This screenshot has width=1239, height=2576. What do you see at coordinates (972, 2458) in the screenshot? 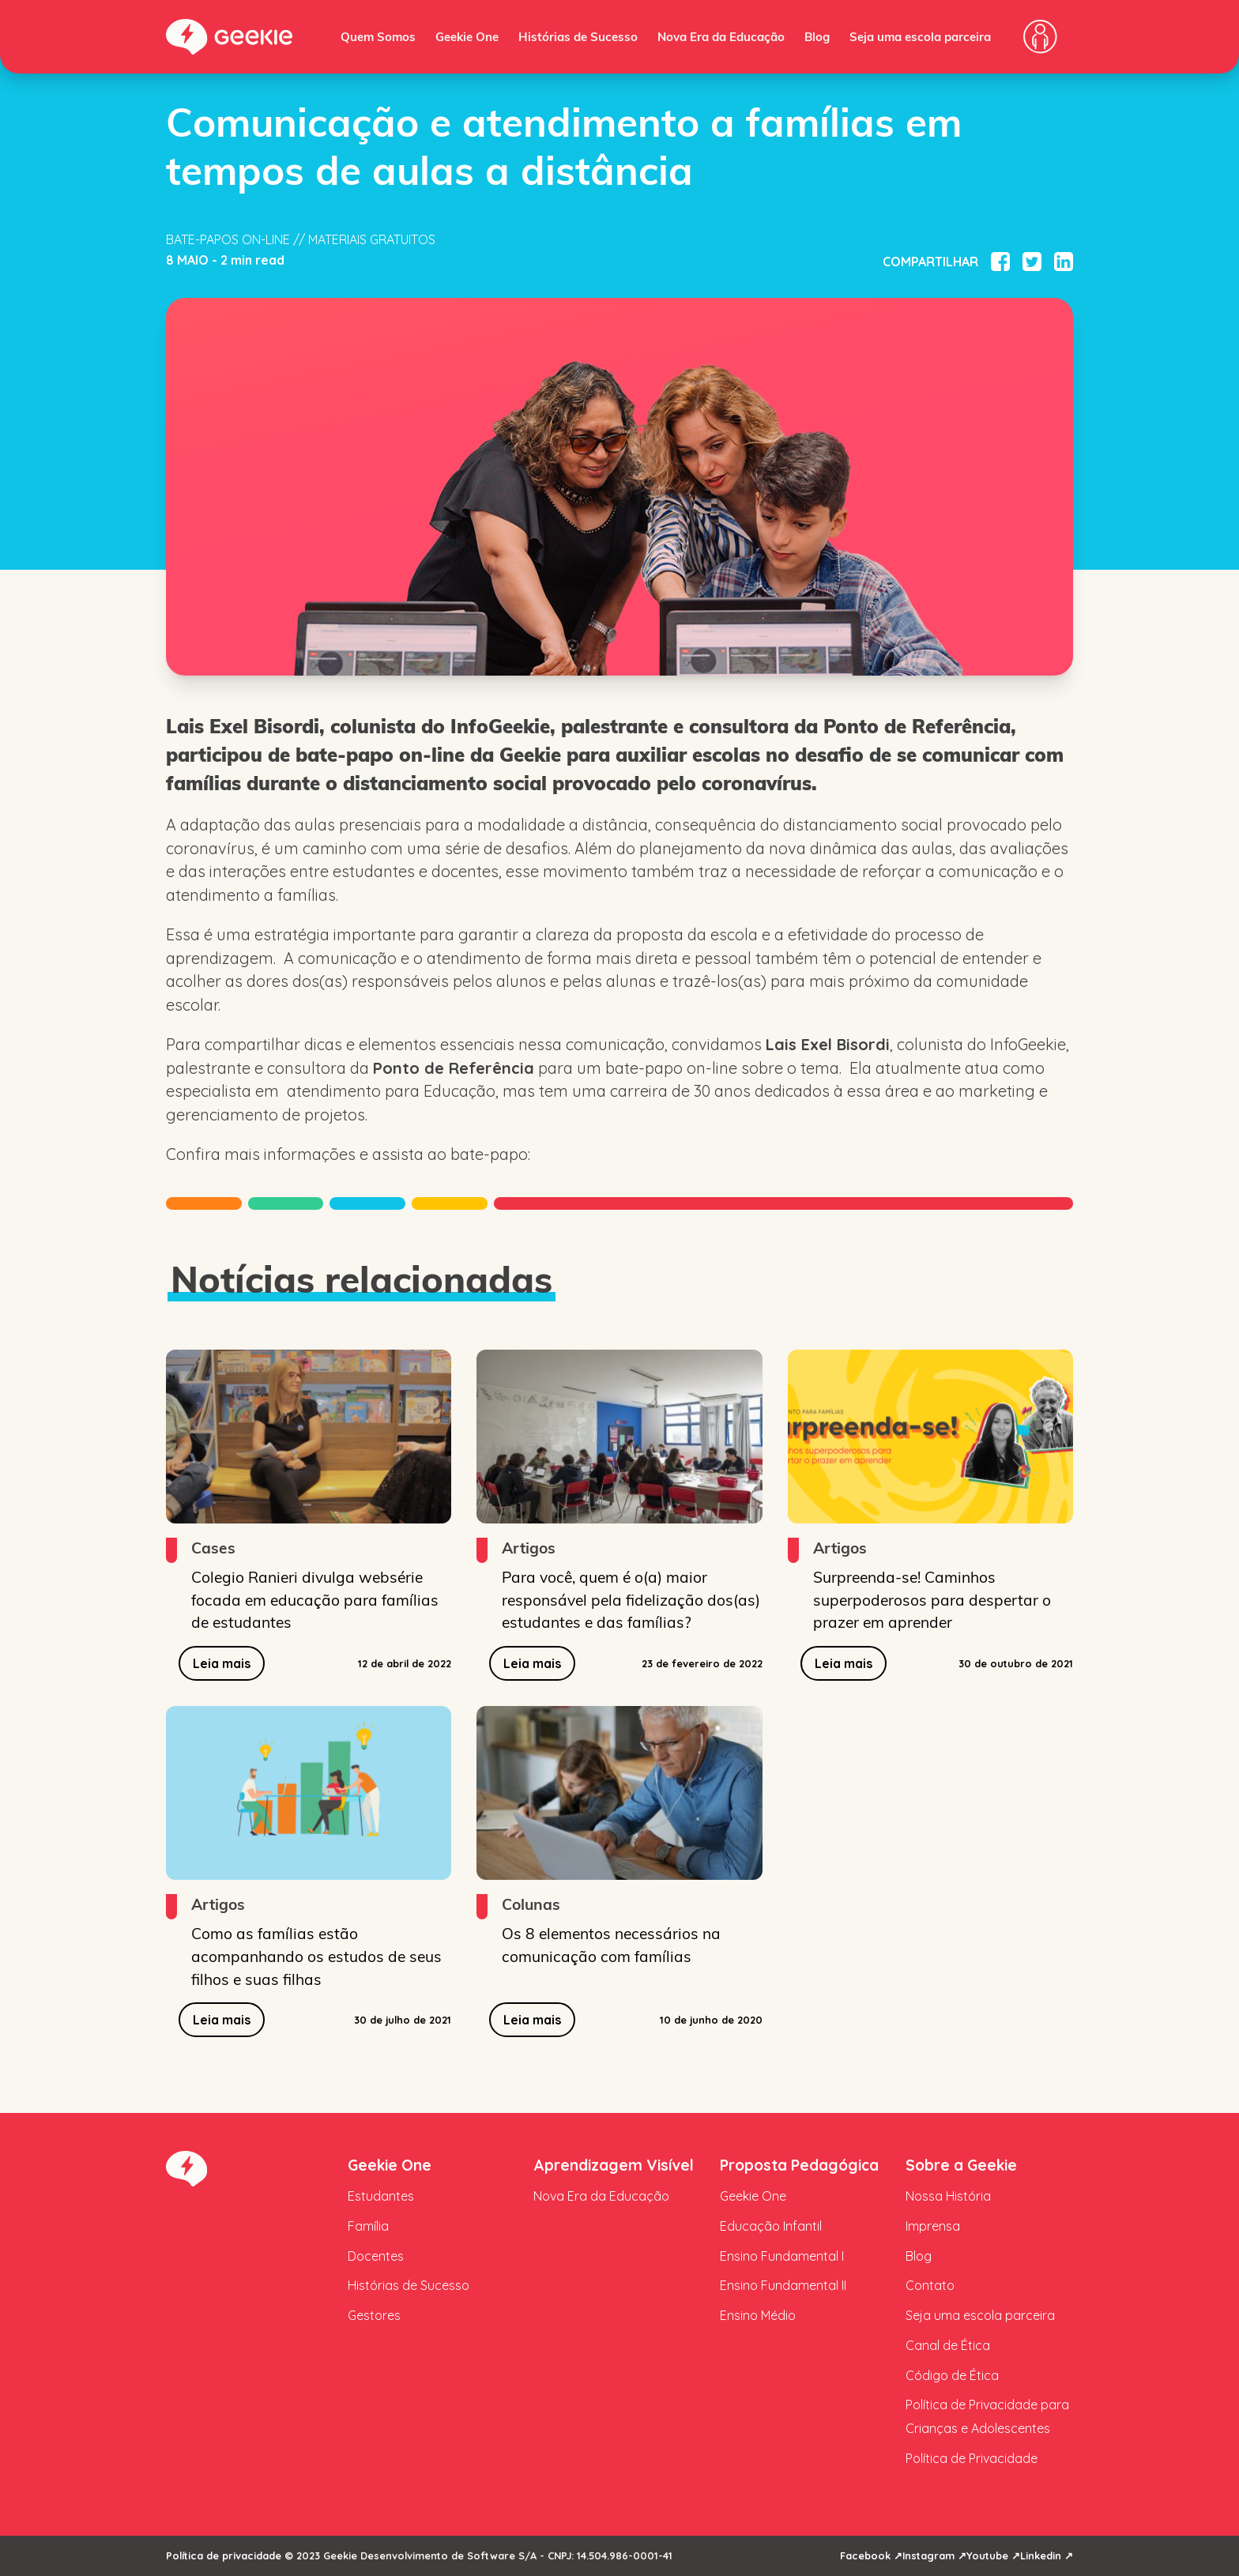
I see `Política de Privacidade` at bounding box center [972, 2458].